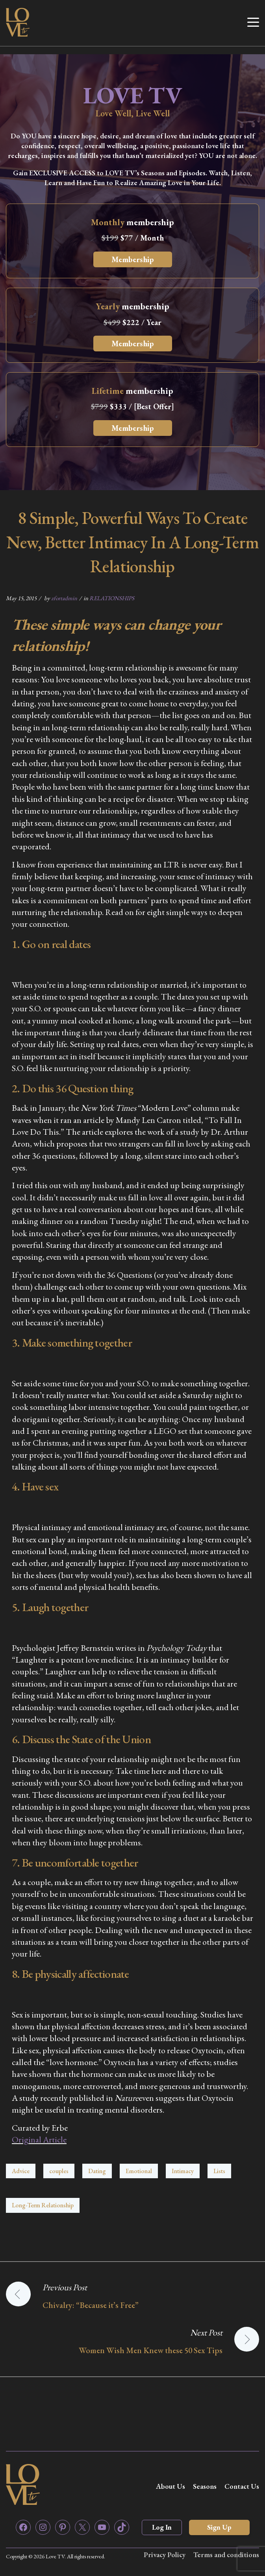 This screenshot has height=2576, width=265. Describe the element at coordinates (162, 2527) in the screenshot. I see `Log In` at that location.